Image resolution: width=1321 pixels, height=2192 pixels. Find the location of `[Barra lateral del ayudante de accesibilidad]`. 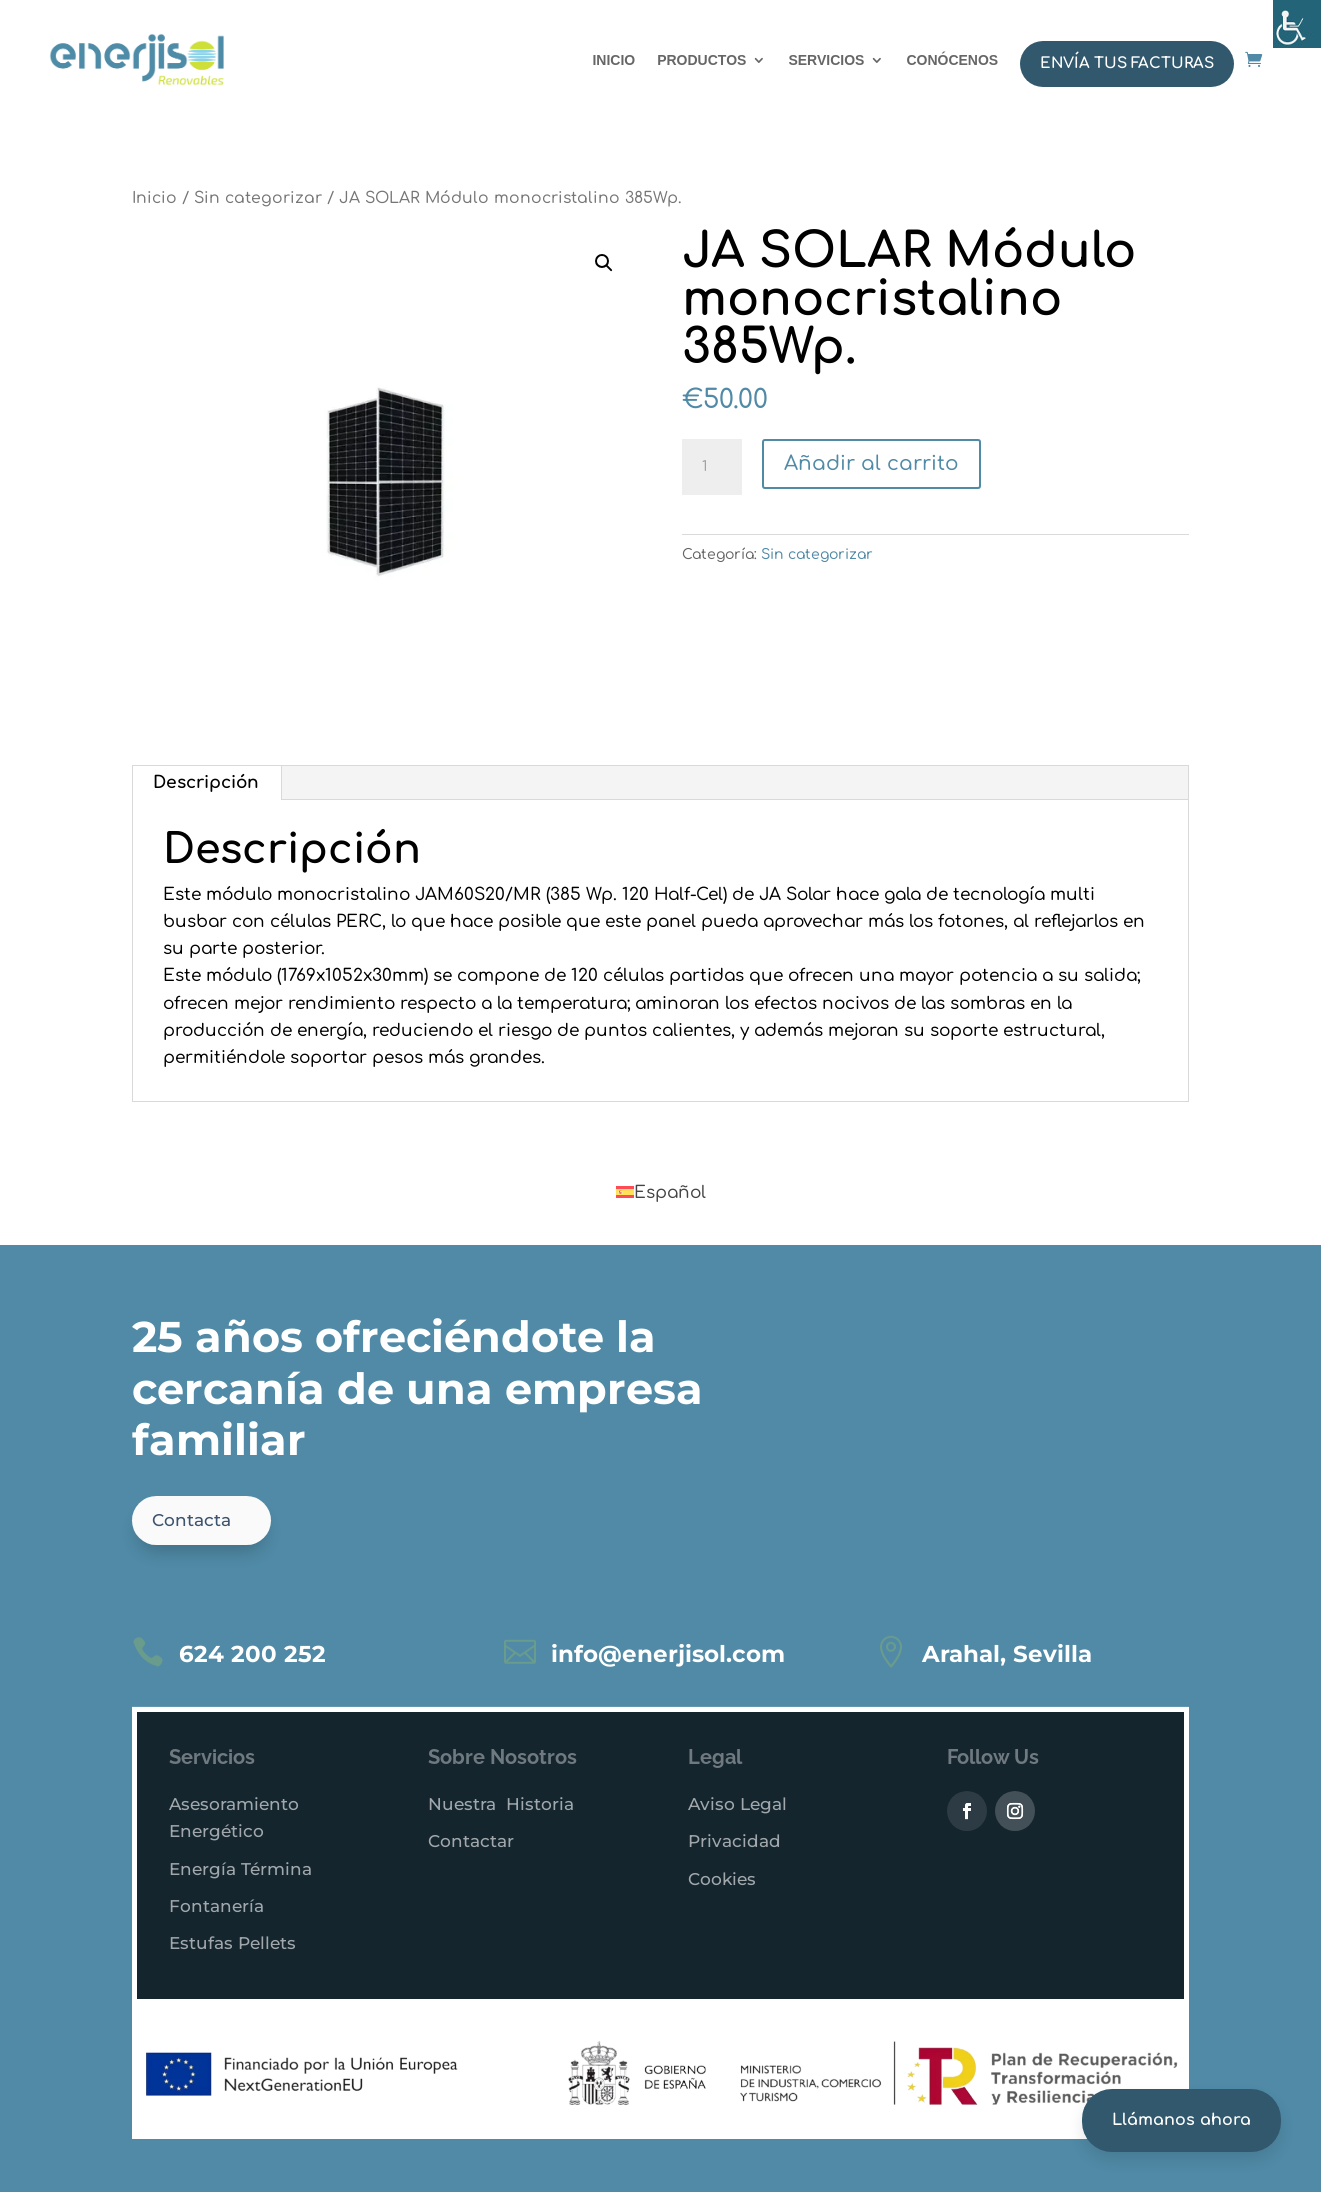

[Barra lateral del ayudante de accesibilidad] is located at coordinates (1297, 24).